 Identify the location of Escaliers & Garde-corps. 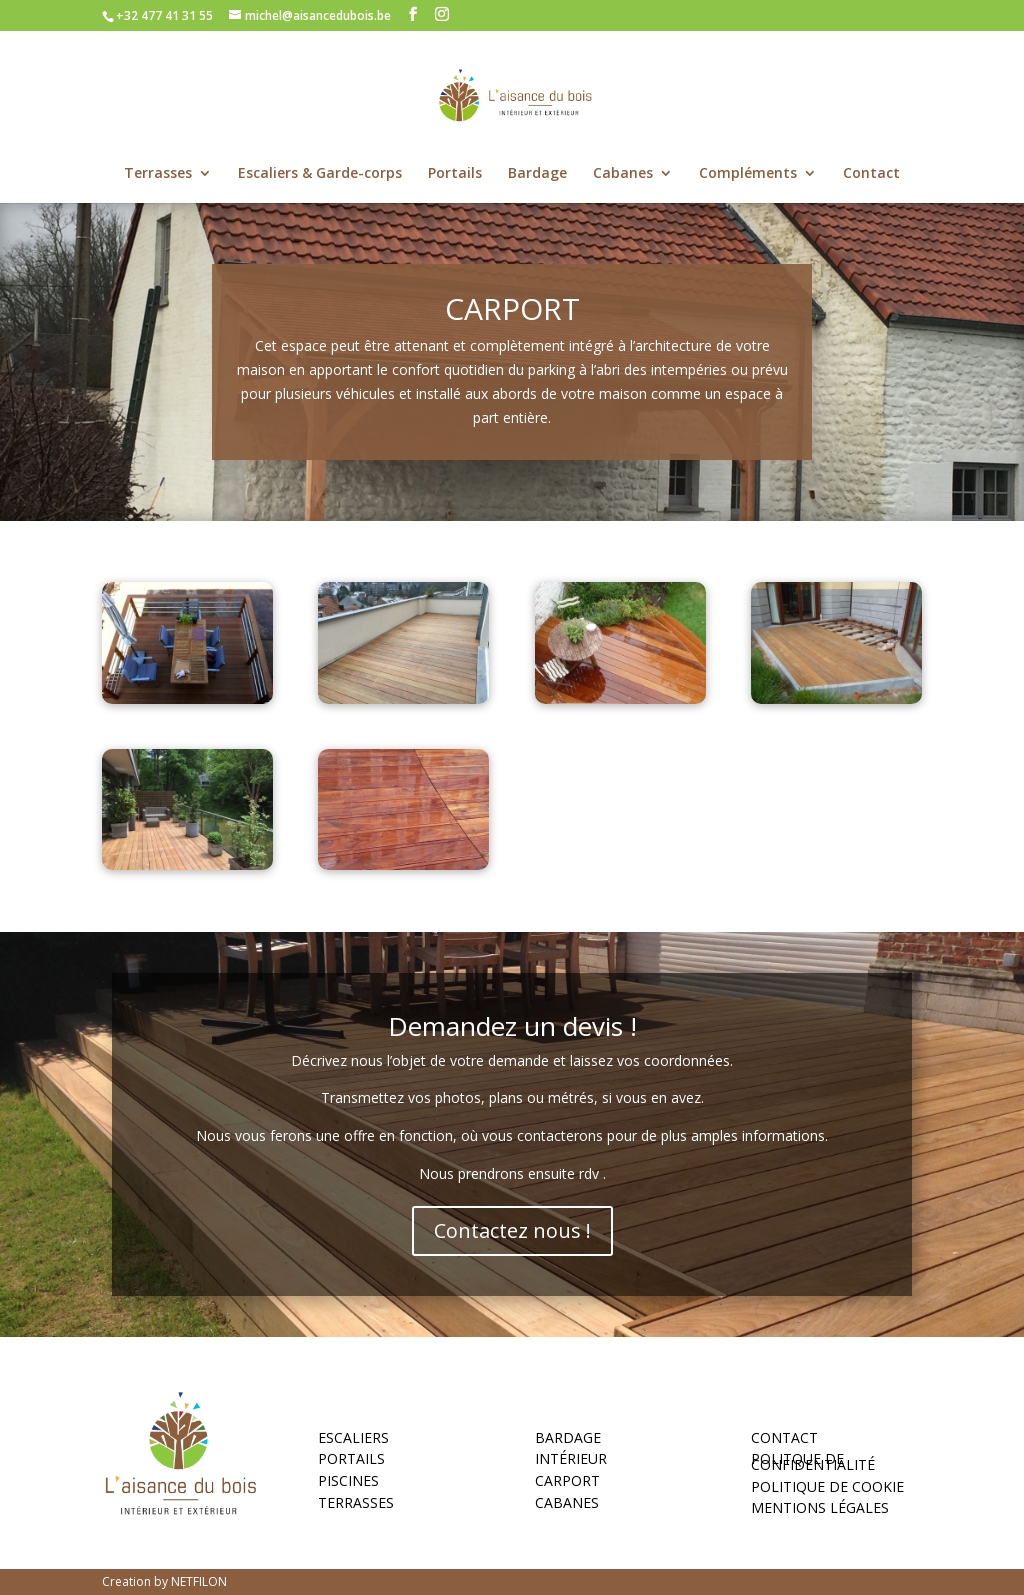
(320, 174).